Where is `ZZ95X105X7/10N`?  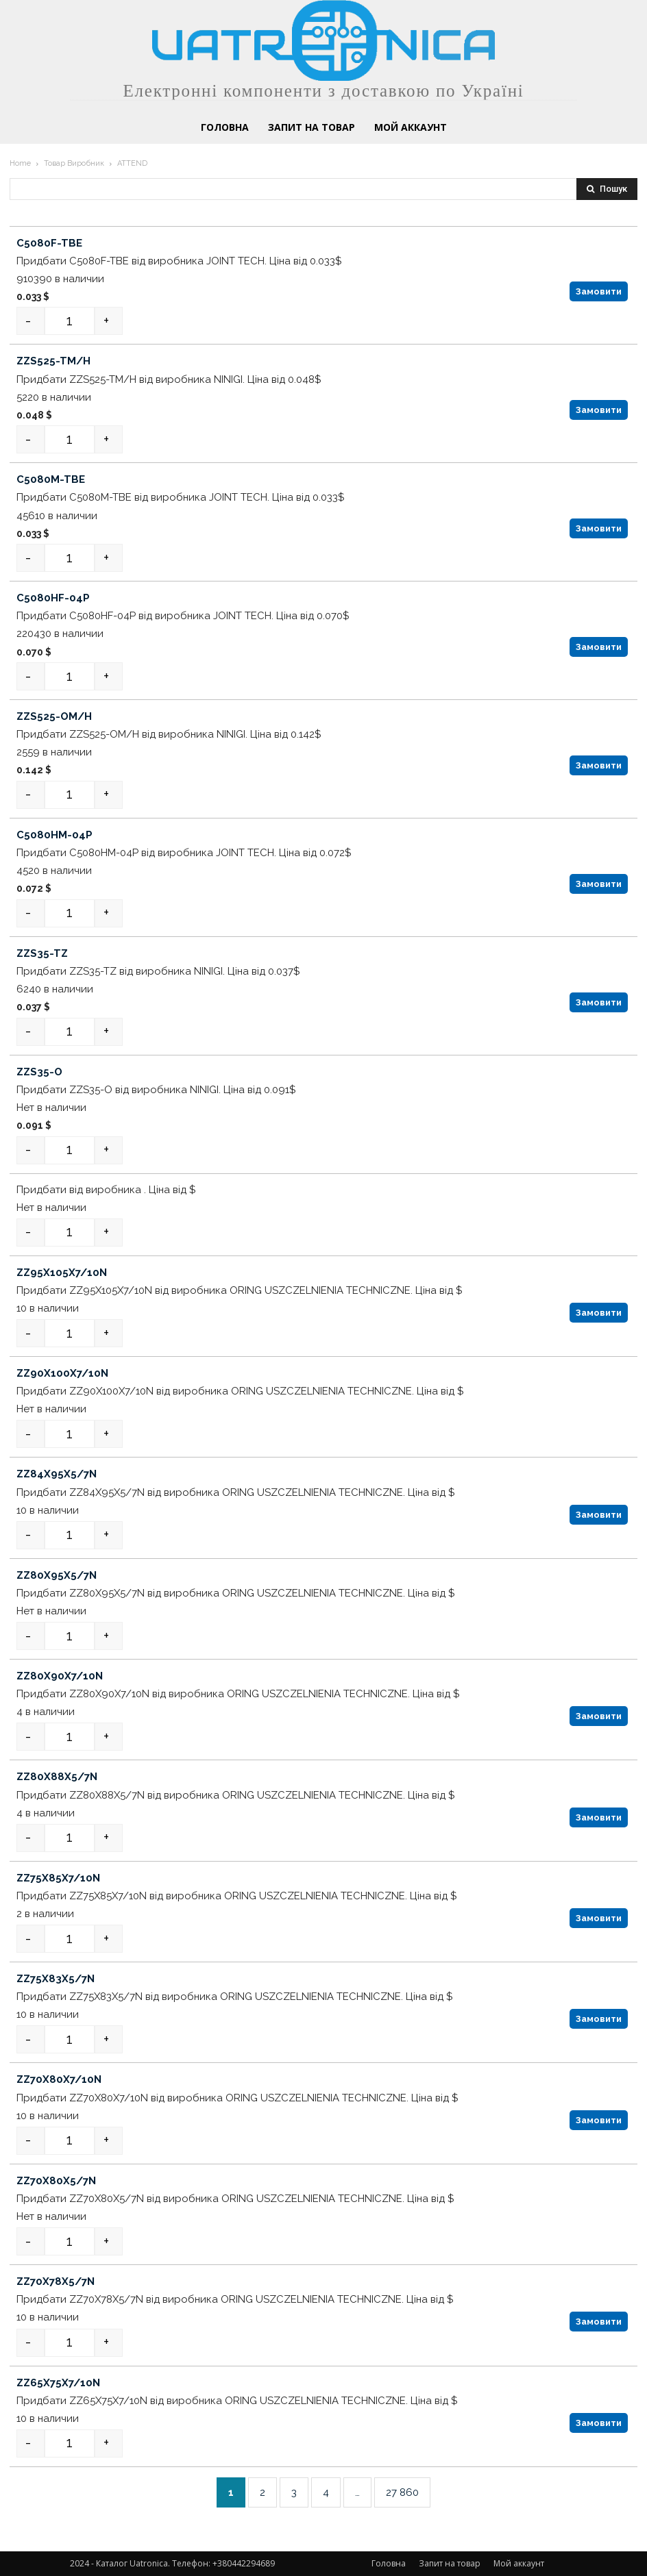
ZZ95X105X7/10N is located at coordinates (61, 1272).